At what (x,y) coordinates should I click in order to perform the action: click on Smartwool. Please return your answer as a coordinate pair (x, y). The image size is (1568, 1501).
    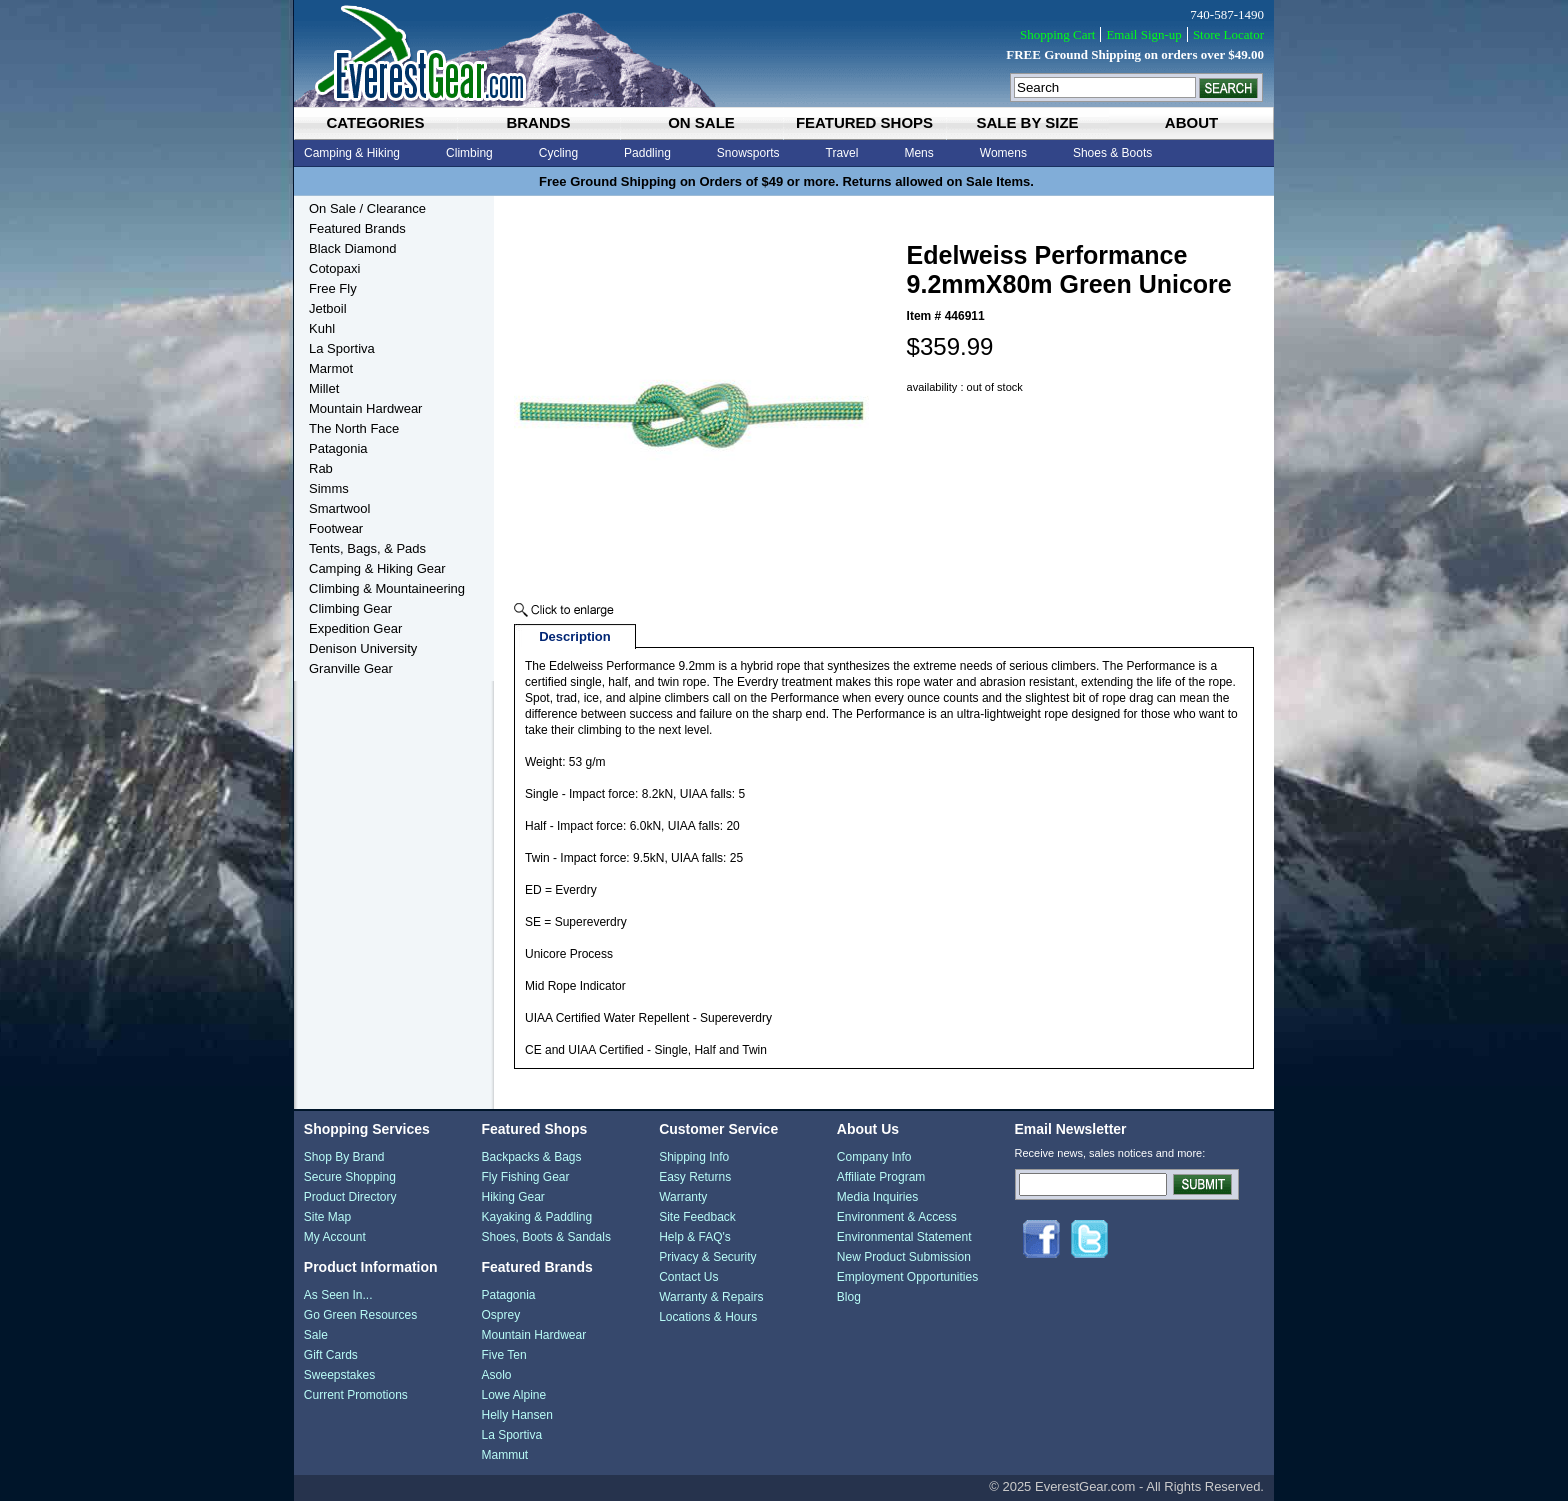
    Looking at the image, I should click on (339, 508).